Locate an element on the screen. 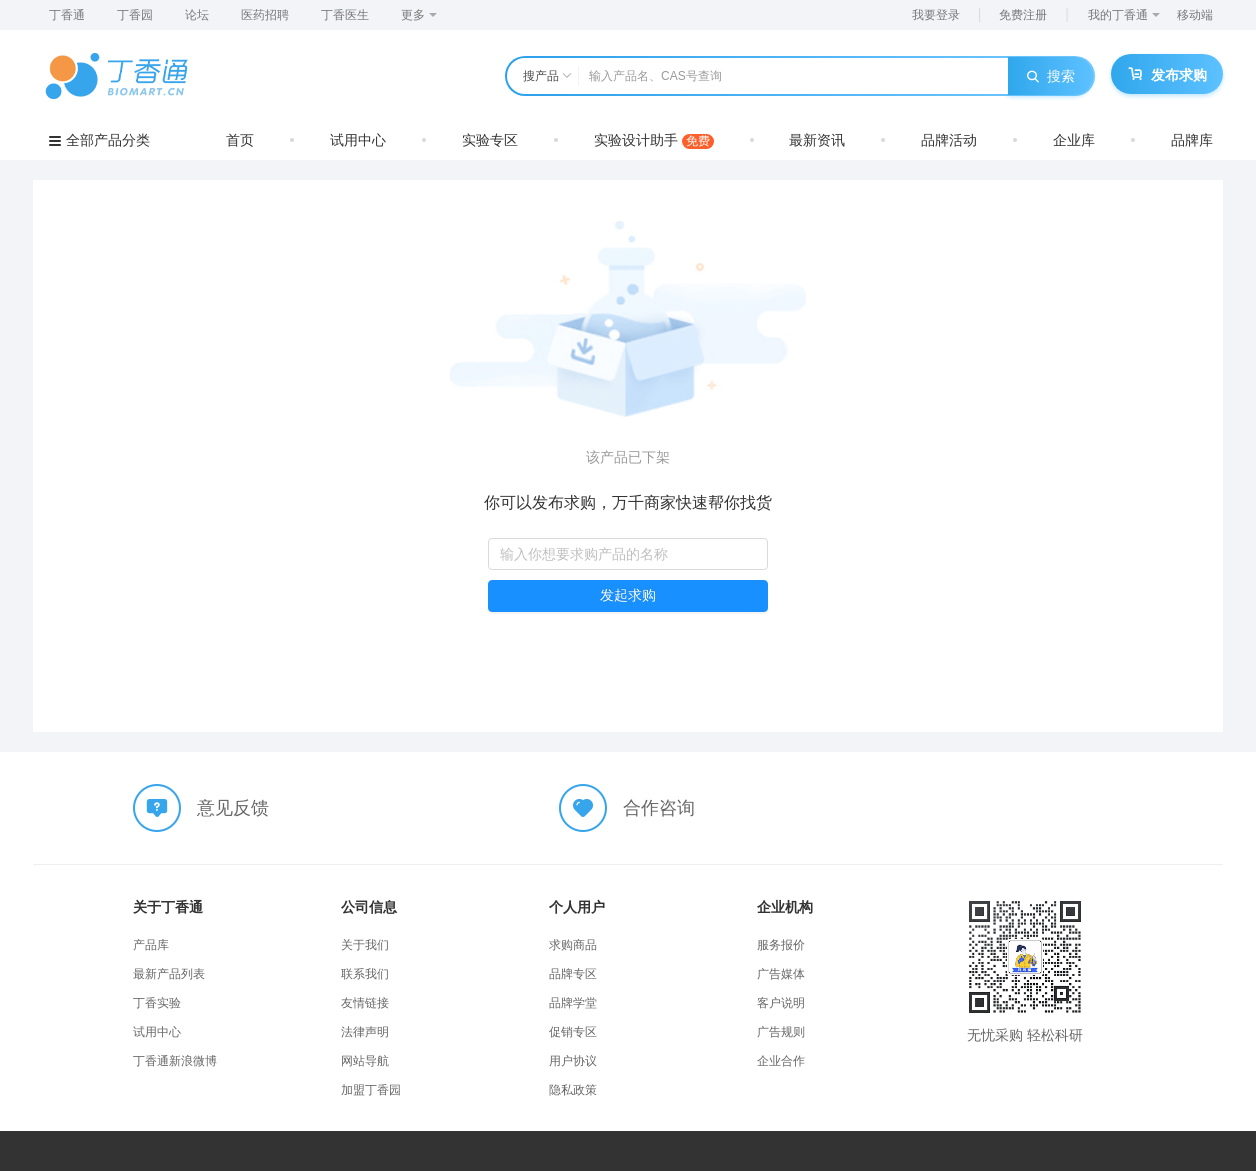 Image resolution: width=1256 pixels, height=1171 pixels. 客户说明 is located at coordinates (781, 1003).